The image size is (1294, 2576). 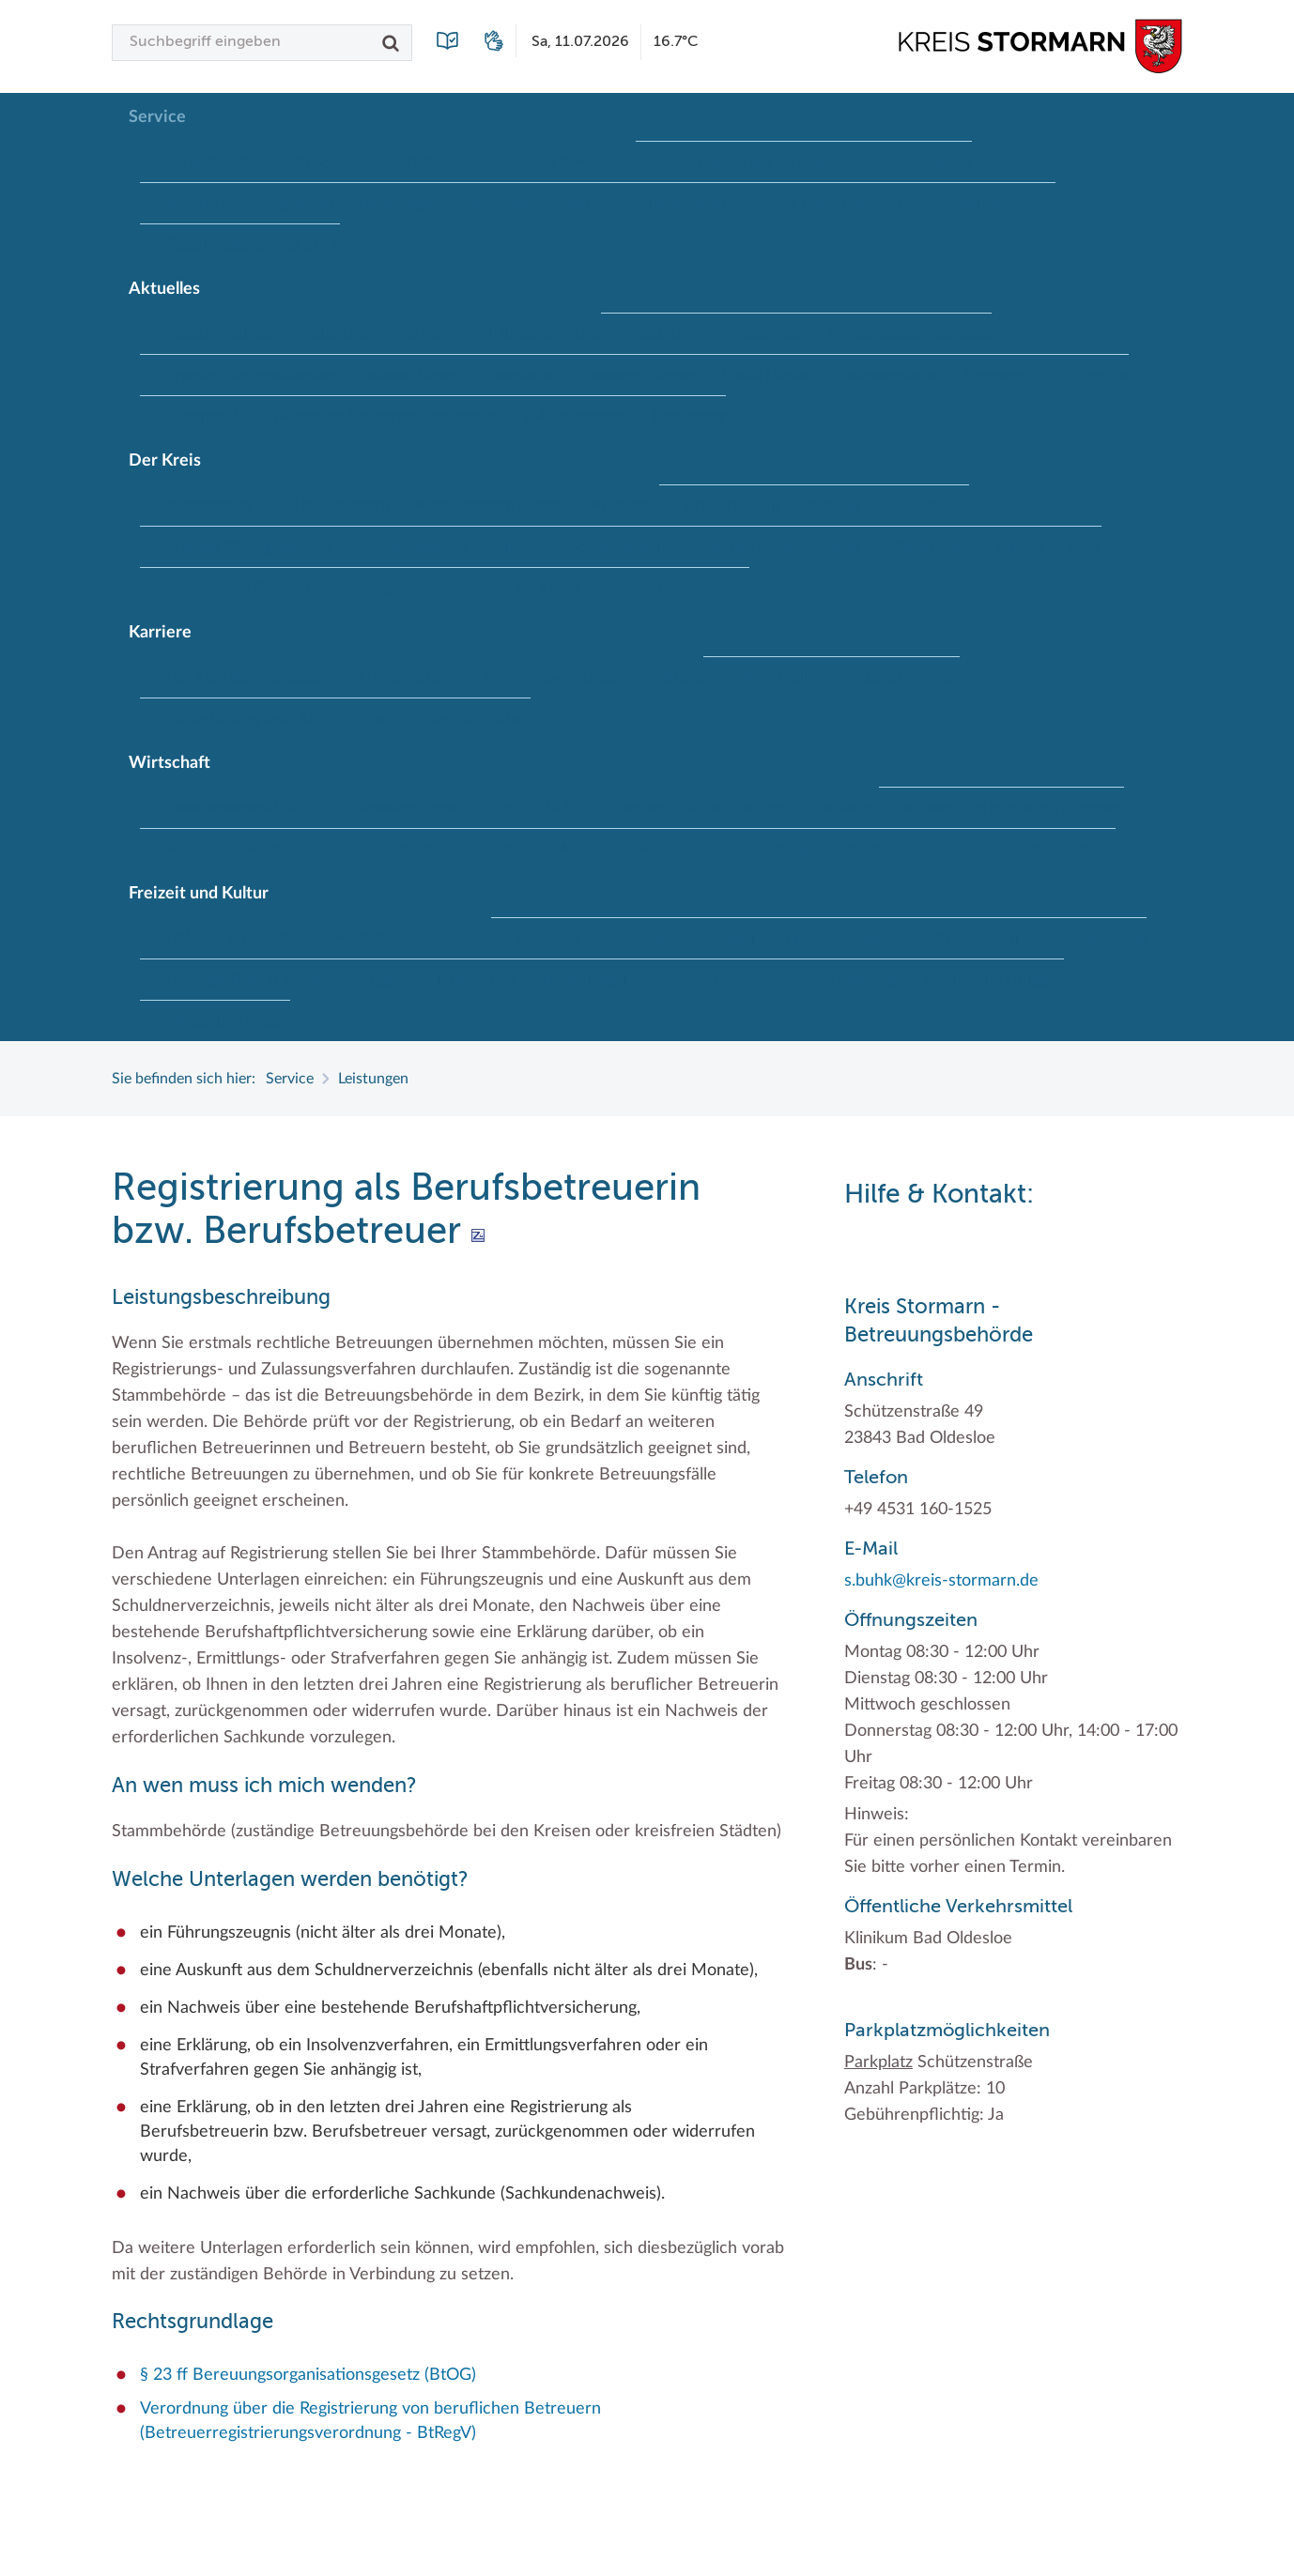 I want to click on Lebenslagen, so click(x=399, y=203).